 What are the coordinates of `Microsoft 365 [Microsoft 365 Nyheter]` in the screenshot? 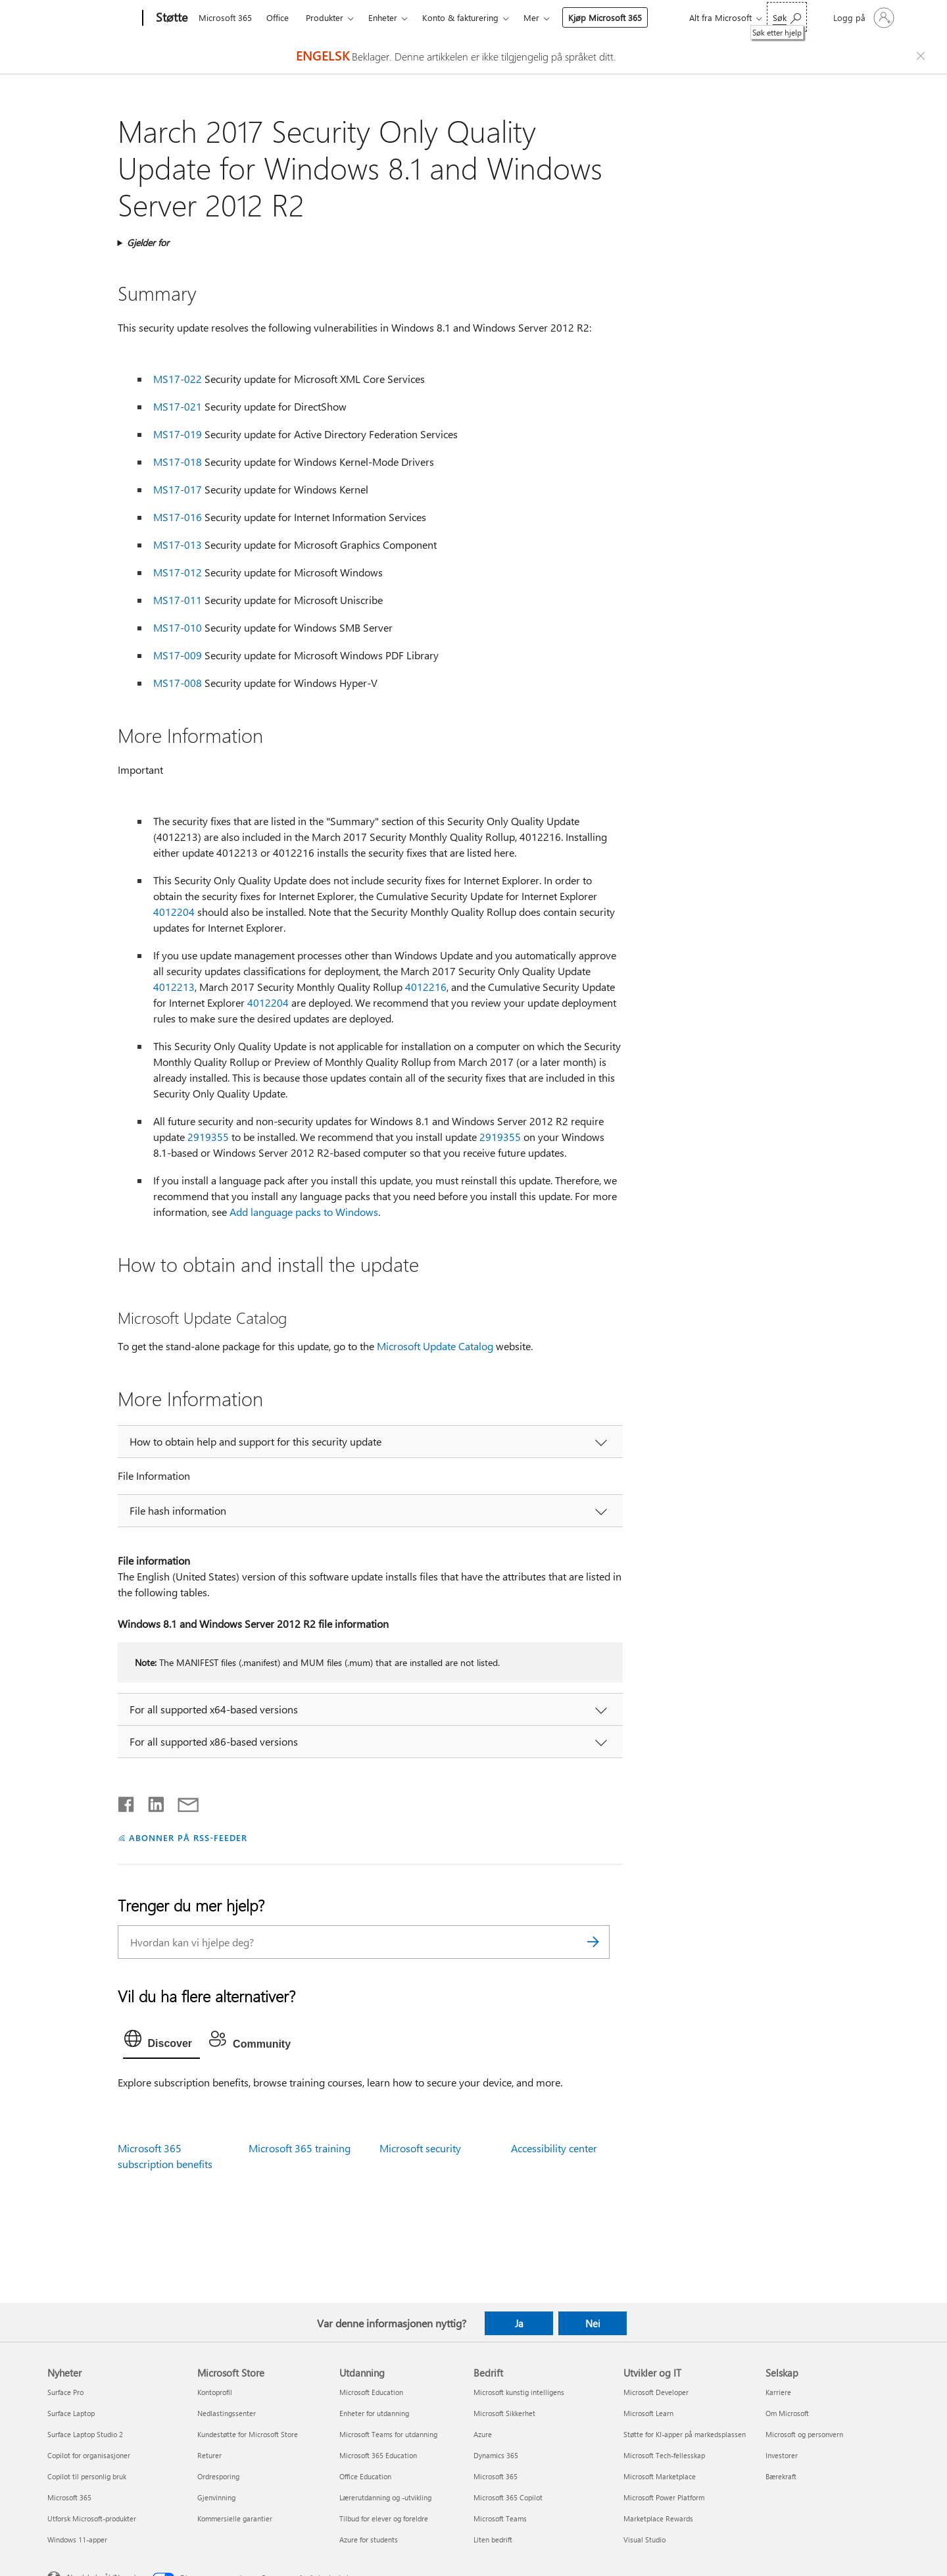 It's located at (69, 2497).